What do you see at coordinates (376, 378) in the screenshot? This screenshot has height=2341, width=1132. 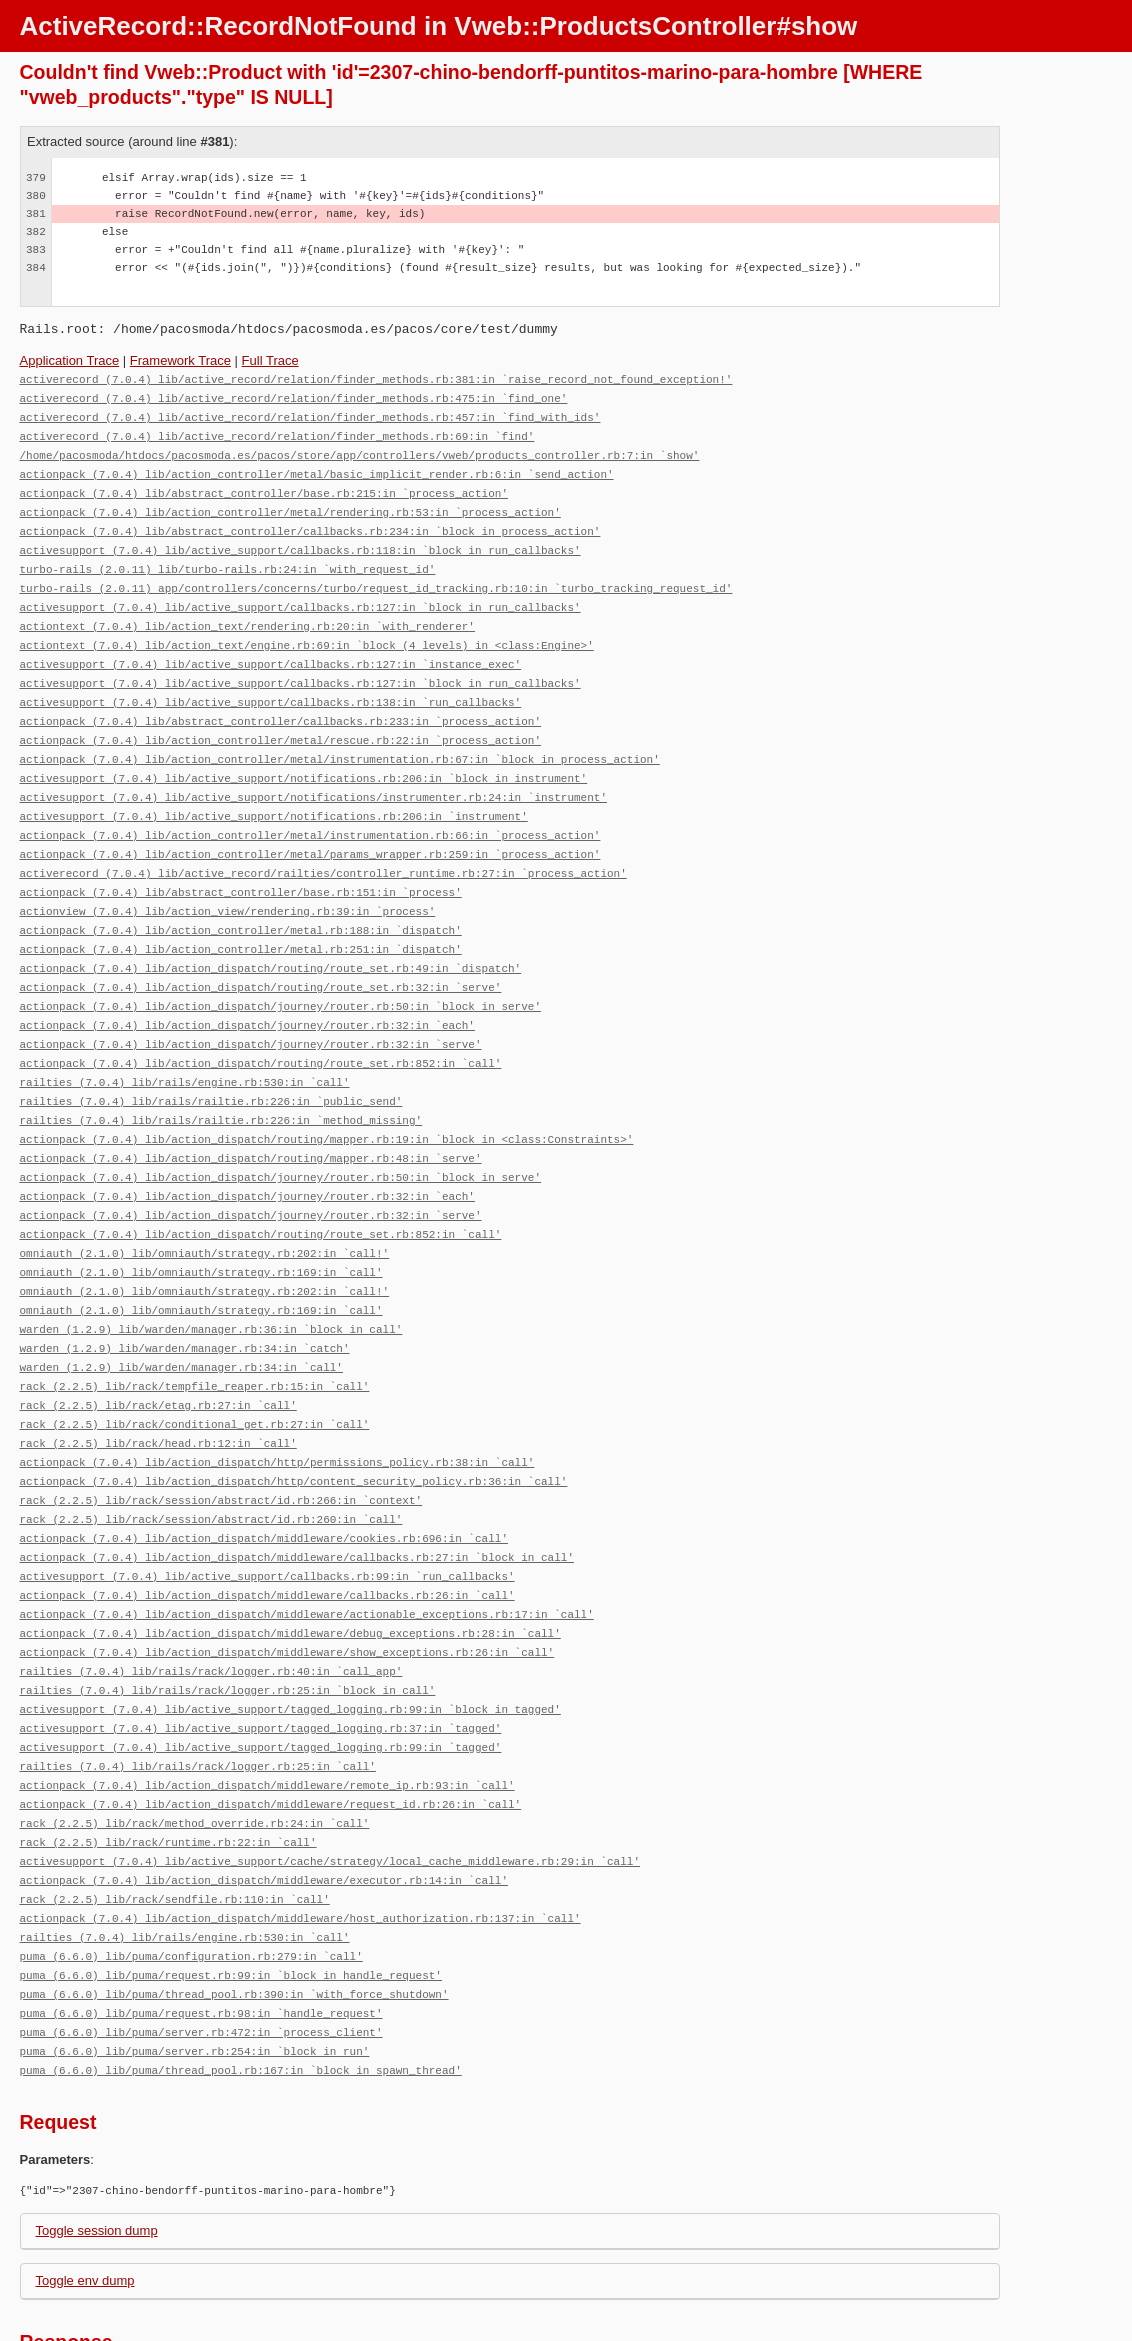 I see `activerecord (7.0.4) lib/active_record/relation/finder_methods.rb:381:in `raise_record_not_found_exception!'` at bounding box center [376, 378].